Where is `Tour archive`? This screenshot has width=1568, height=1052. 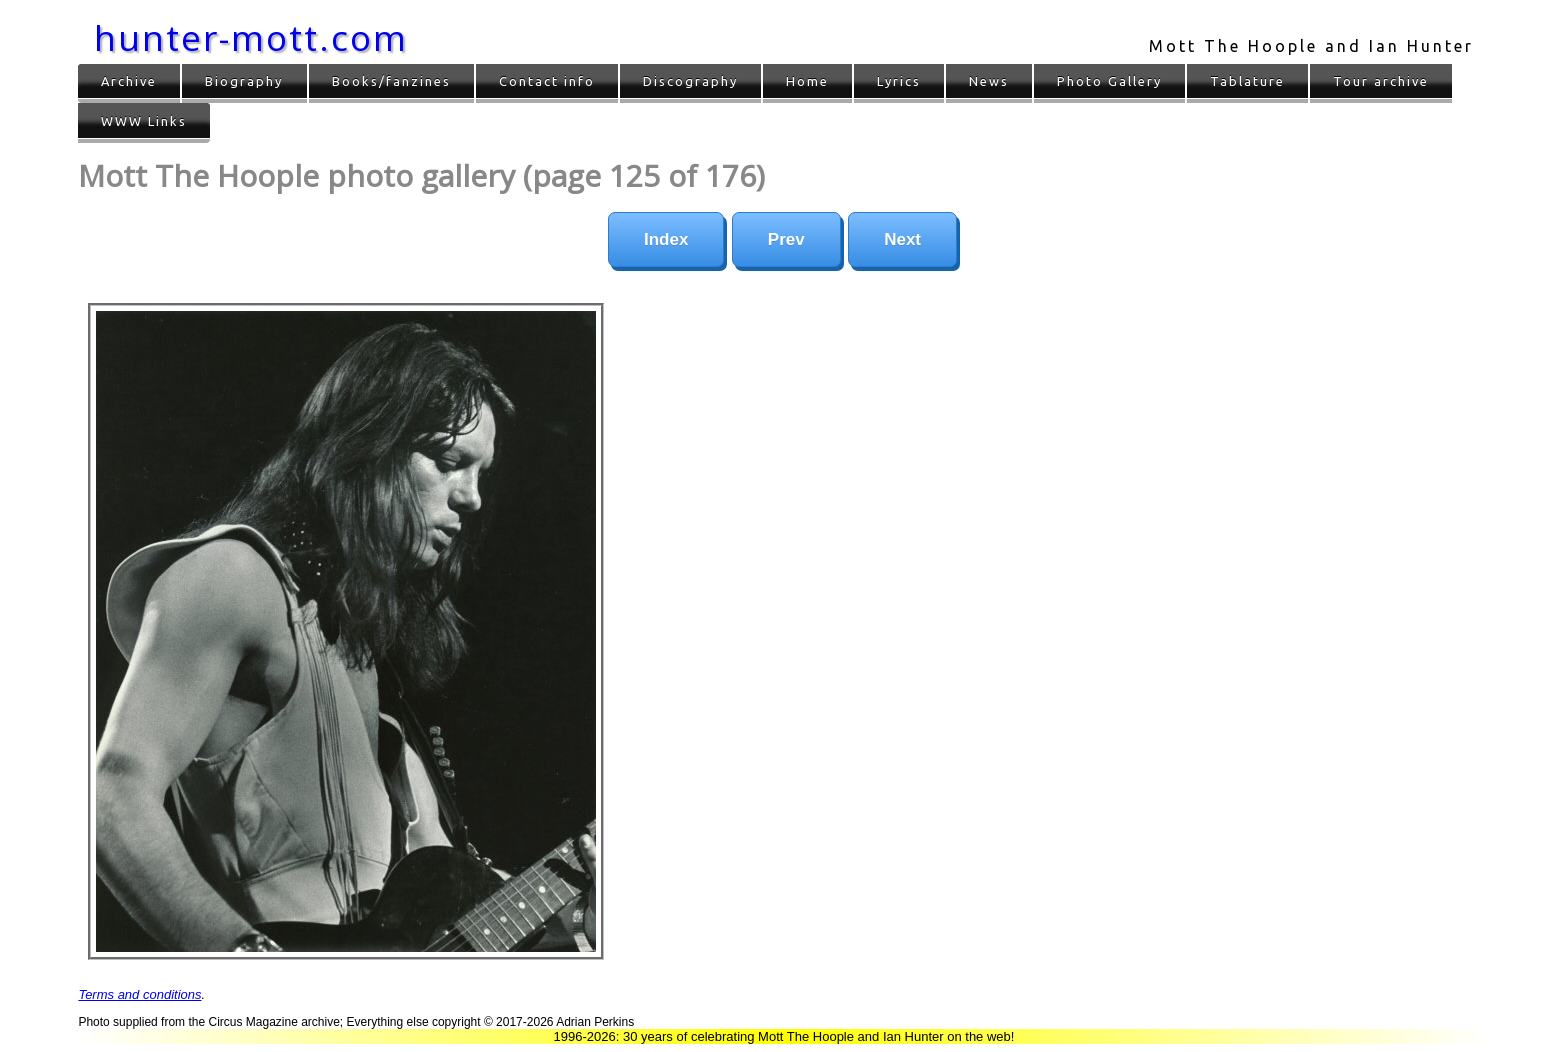 Tour archive is located at coordinates (1381, 81).